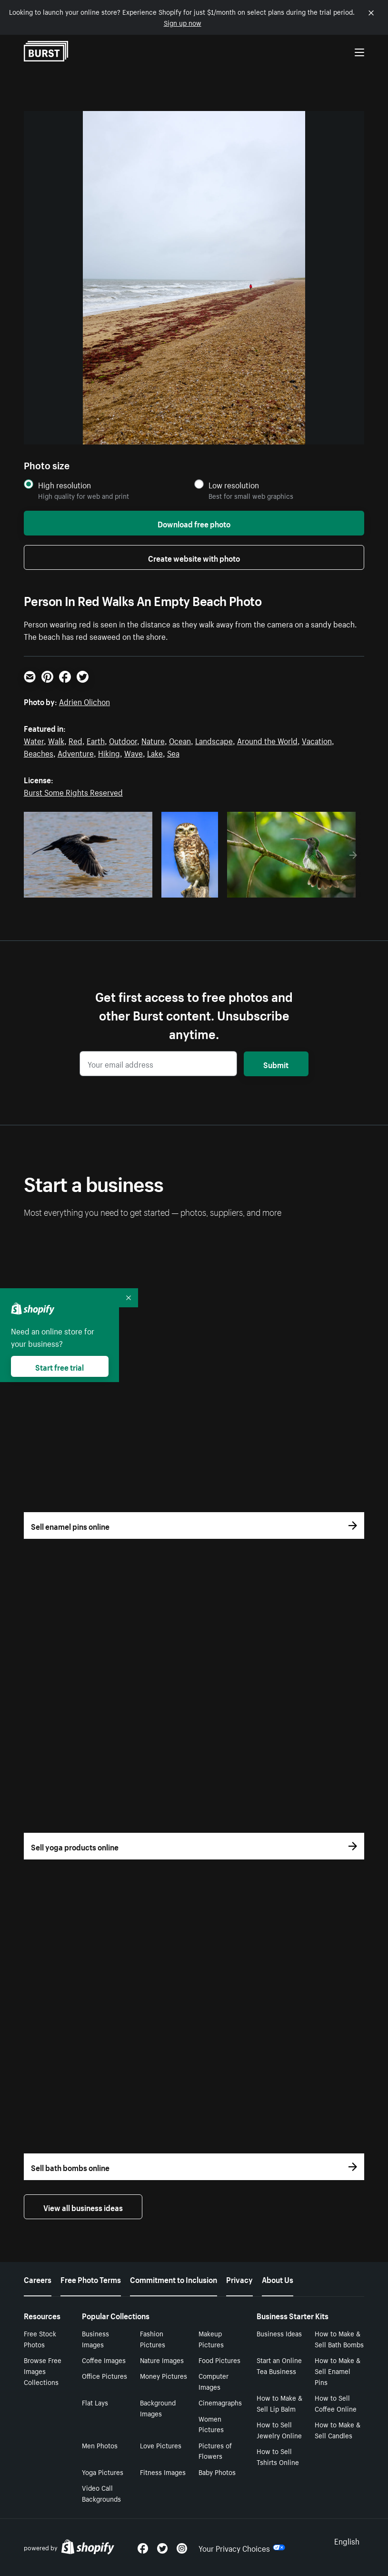 The image size is (388, 2576). I want to click on Lake, so click(155, 752).